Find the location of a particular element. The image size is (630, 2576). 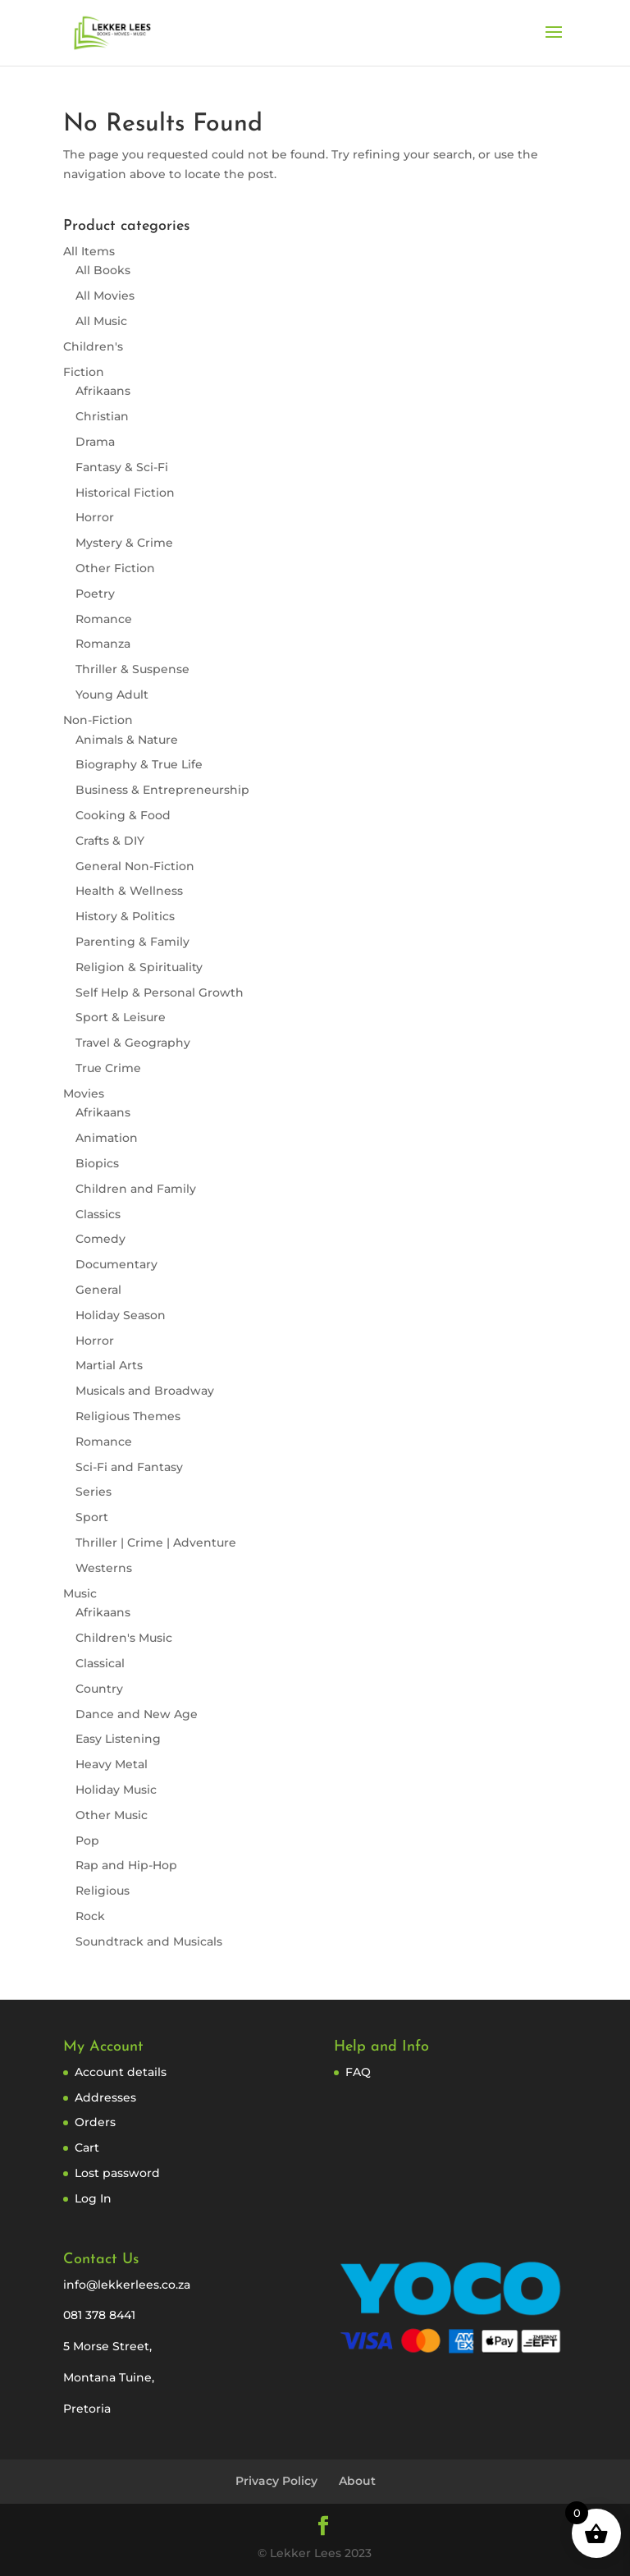

Religious is located at coordinates (102, 1890).